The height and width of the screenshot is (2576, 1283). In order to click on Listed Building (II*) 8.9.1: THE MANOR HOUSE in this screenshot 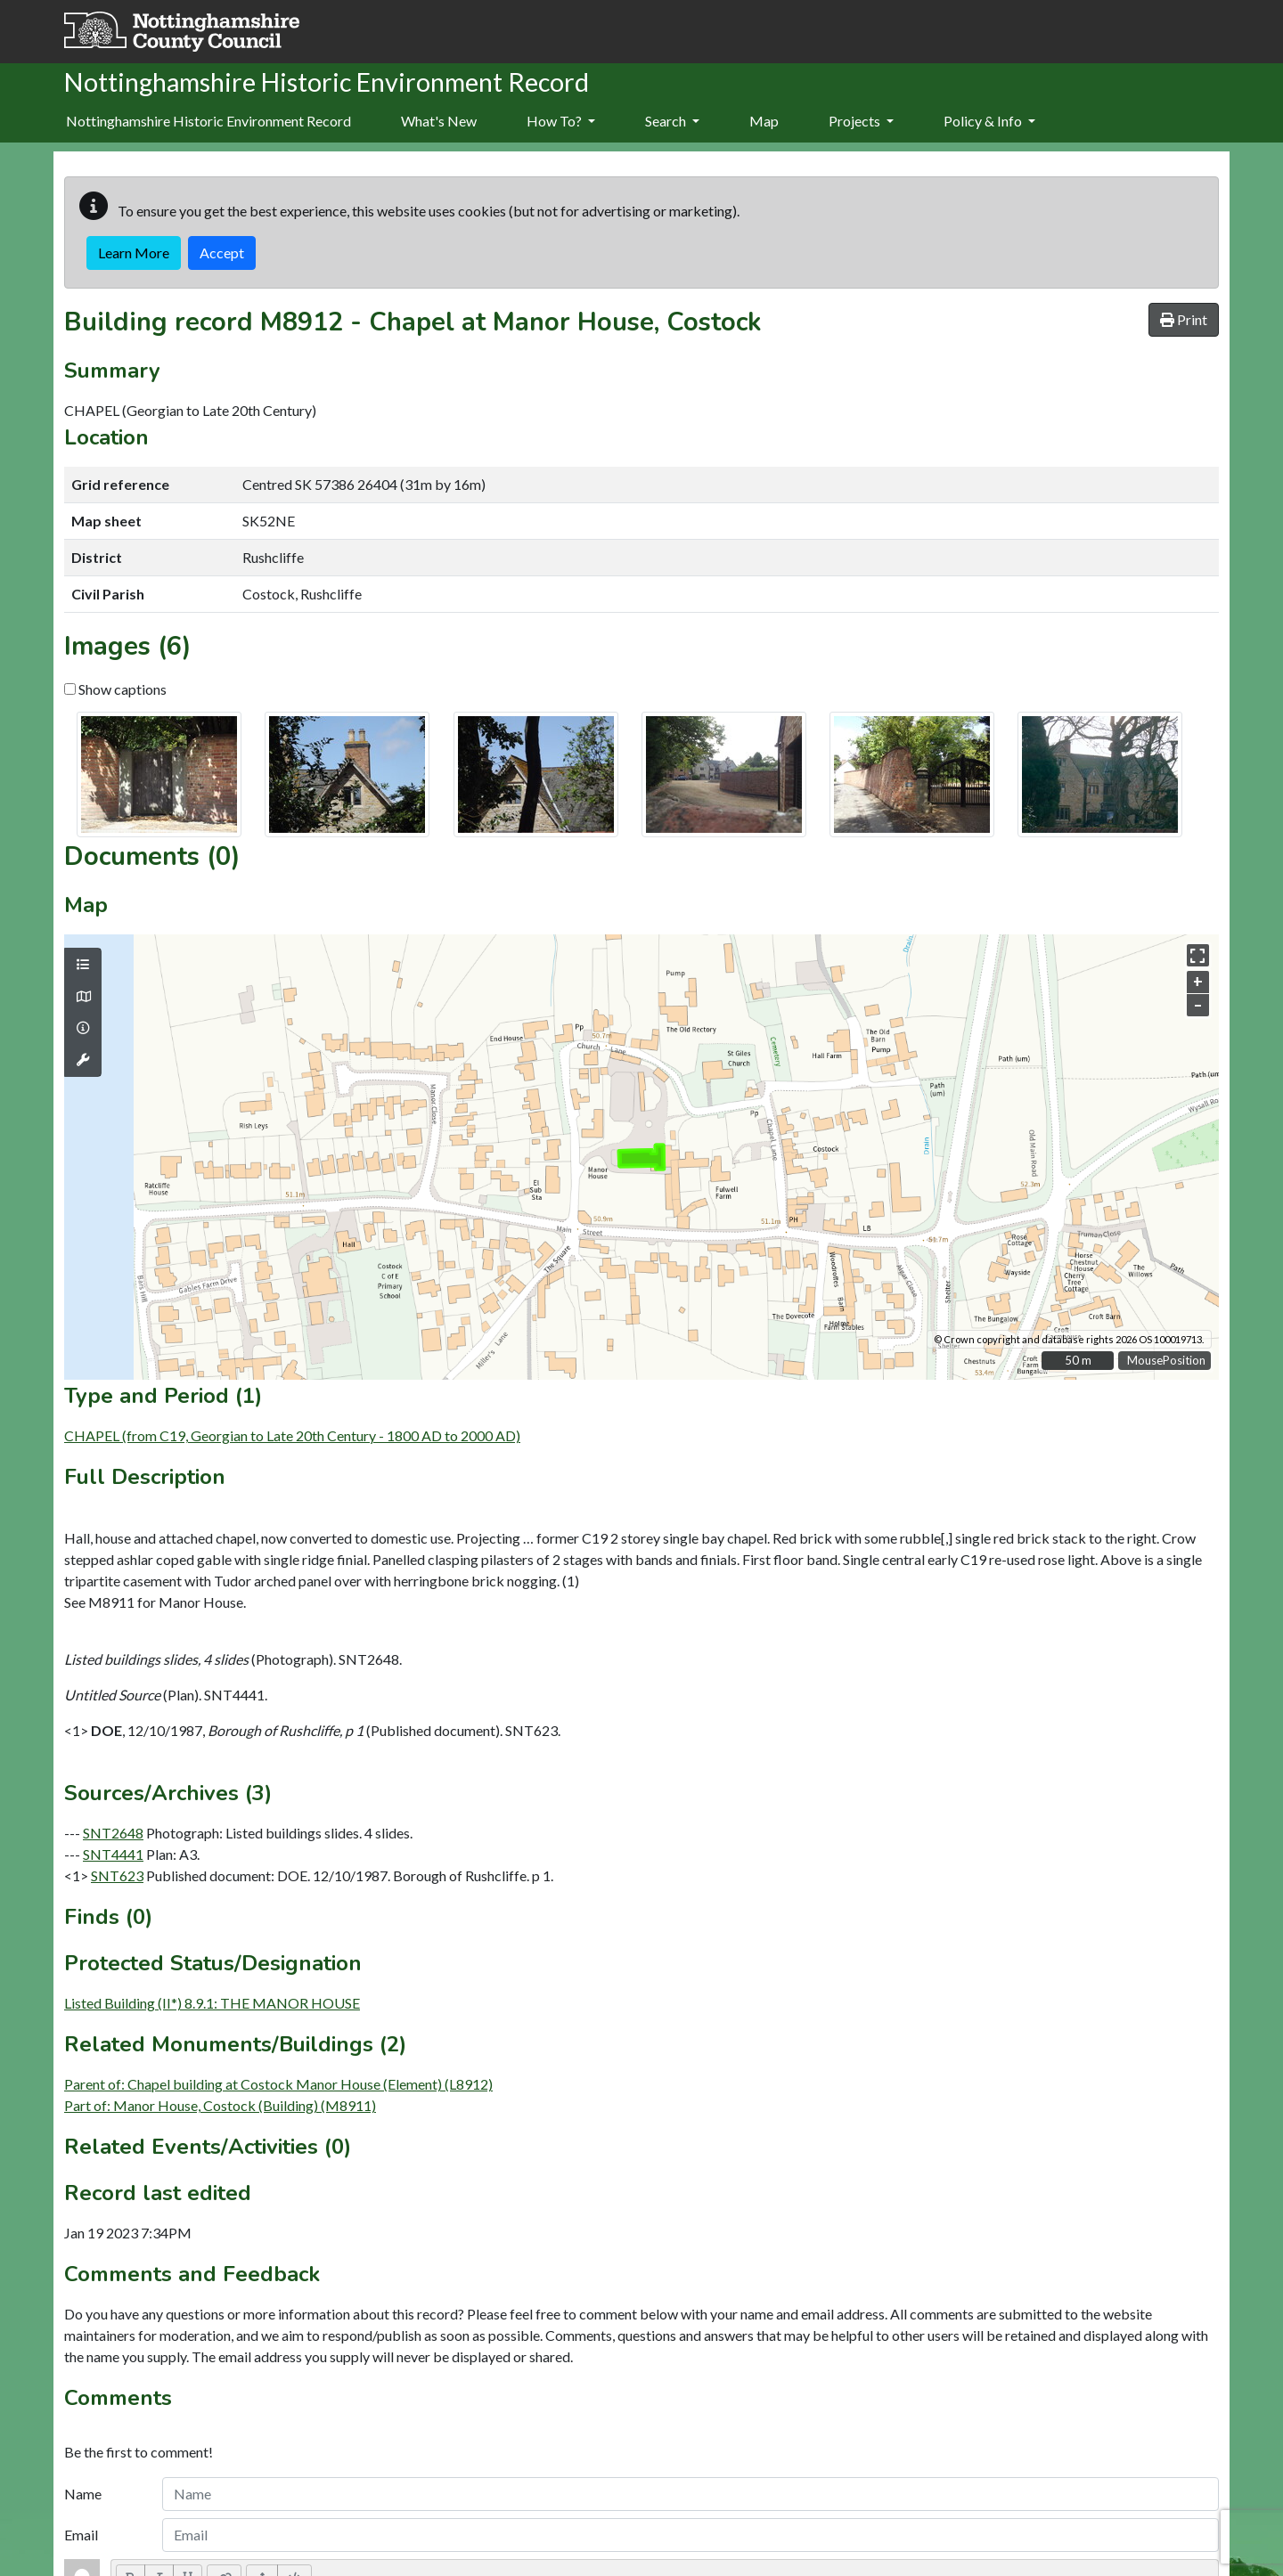, I will do `click(212, 2002)`.